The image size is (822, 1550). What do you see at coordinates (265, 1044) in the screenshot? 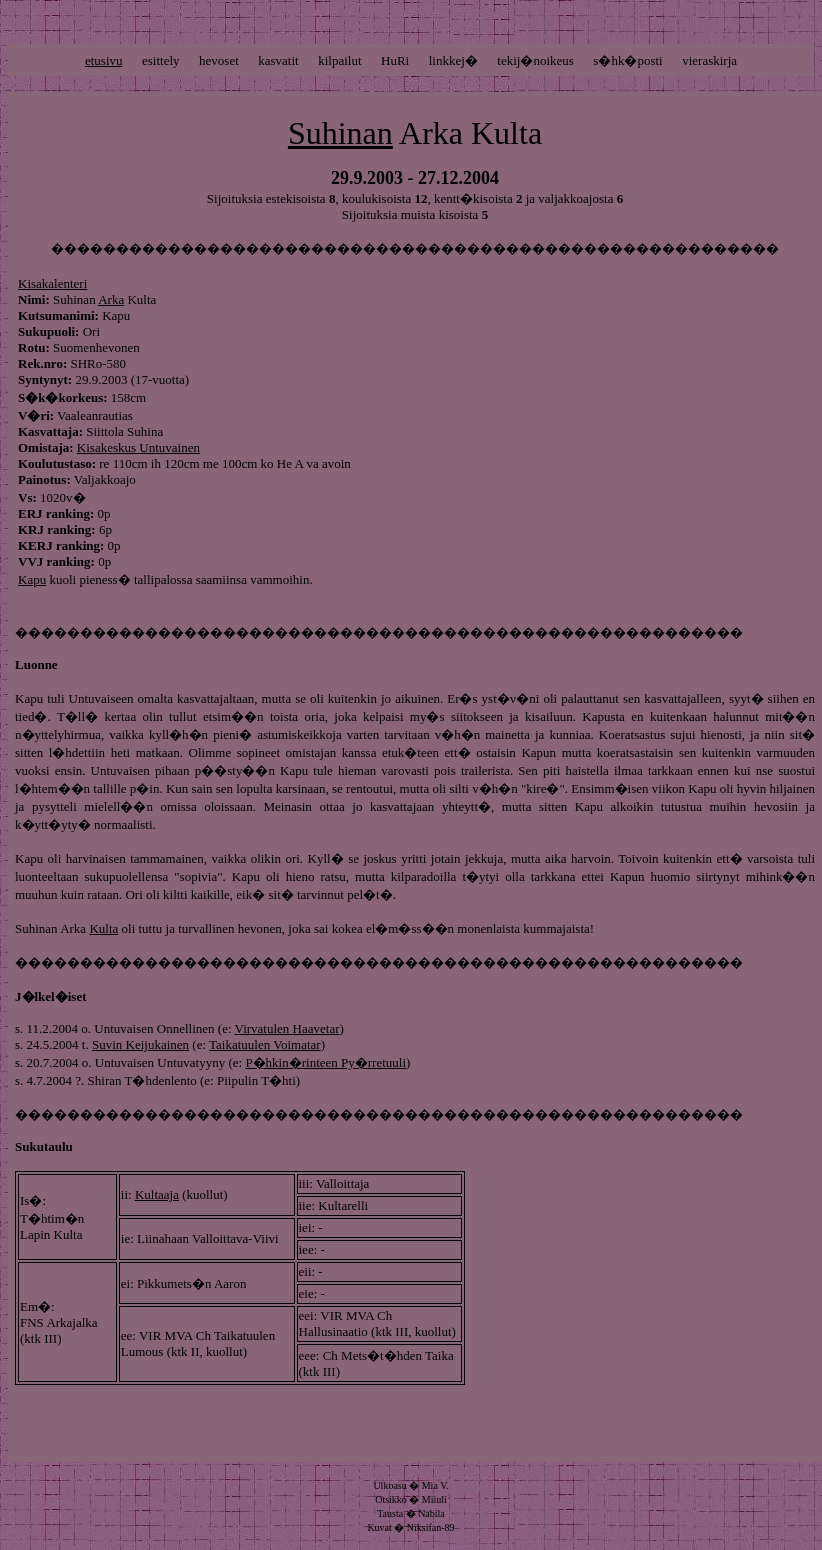
I see `Taikatuulen Voimatar` at bounding box center [265, 1044].